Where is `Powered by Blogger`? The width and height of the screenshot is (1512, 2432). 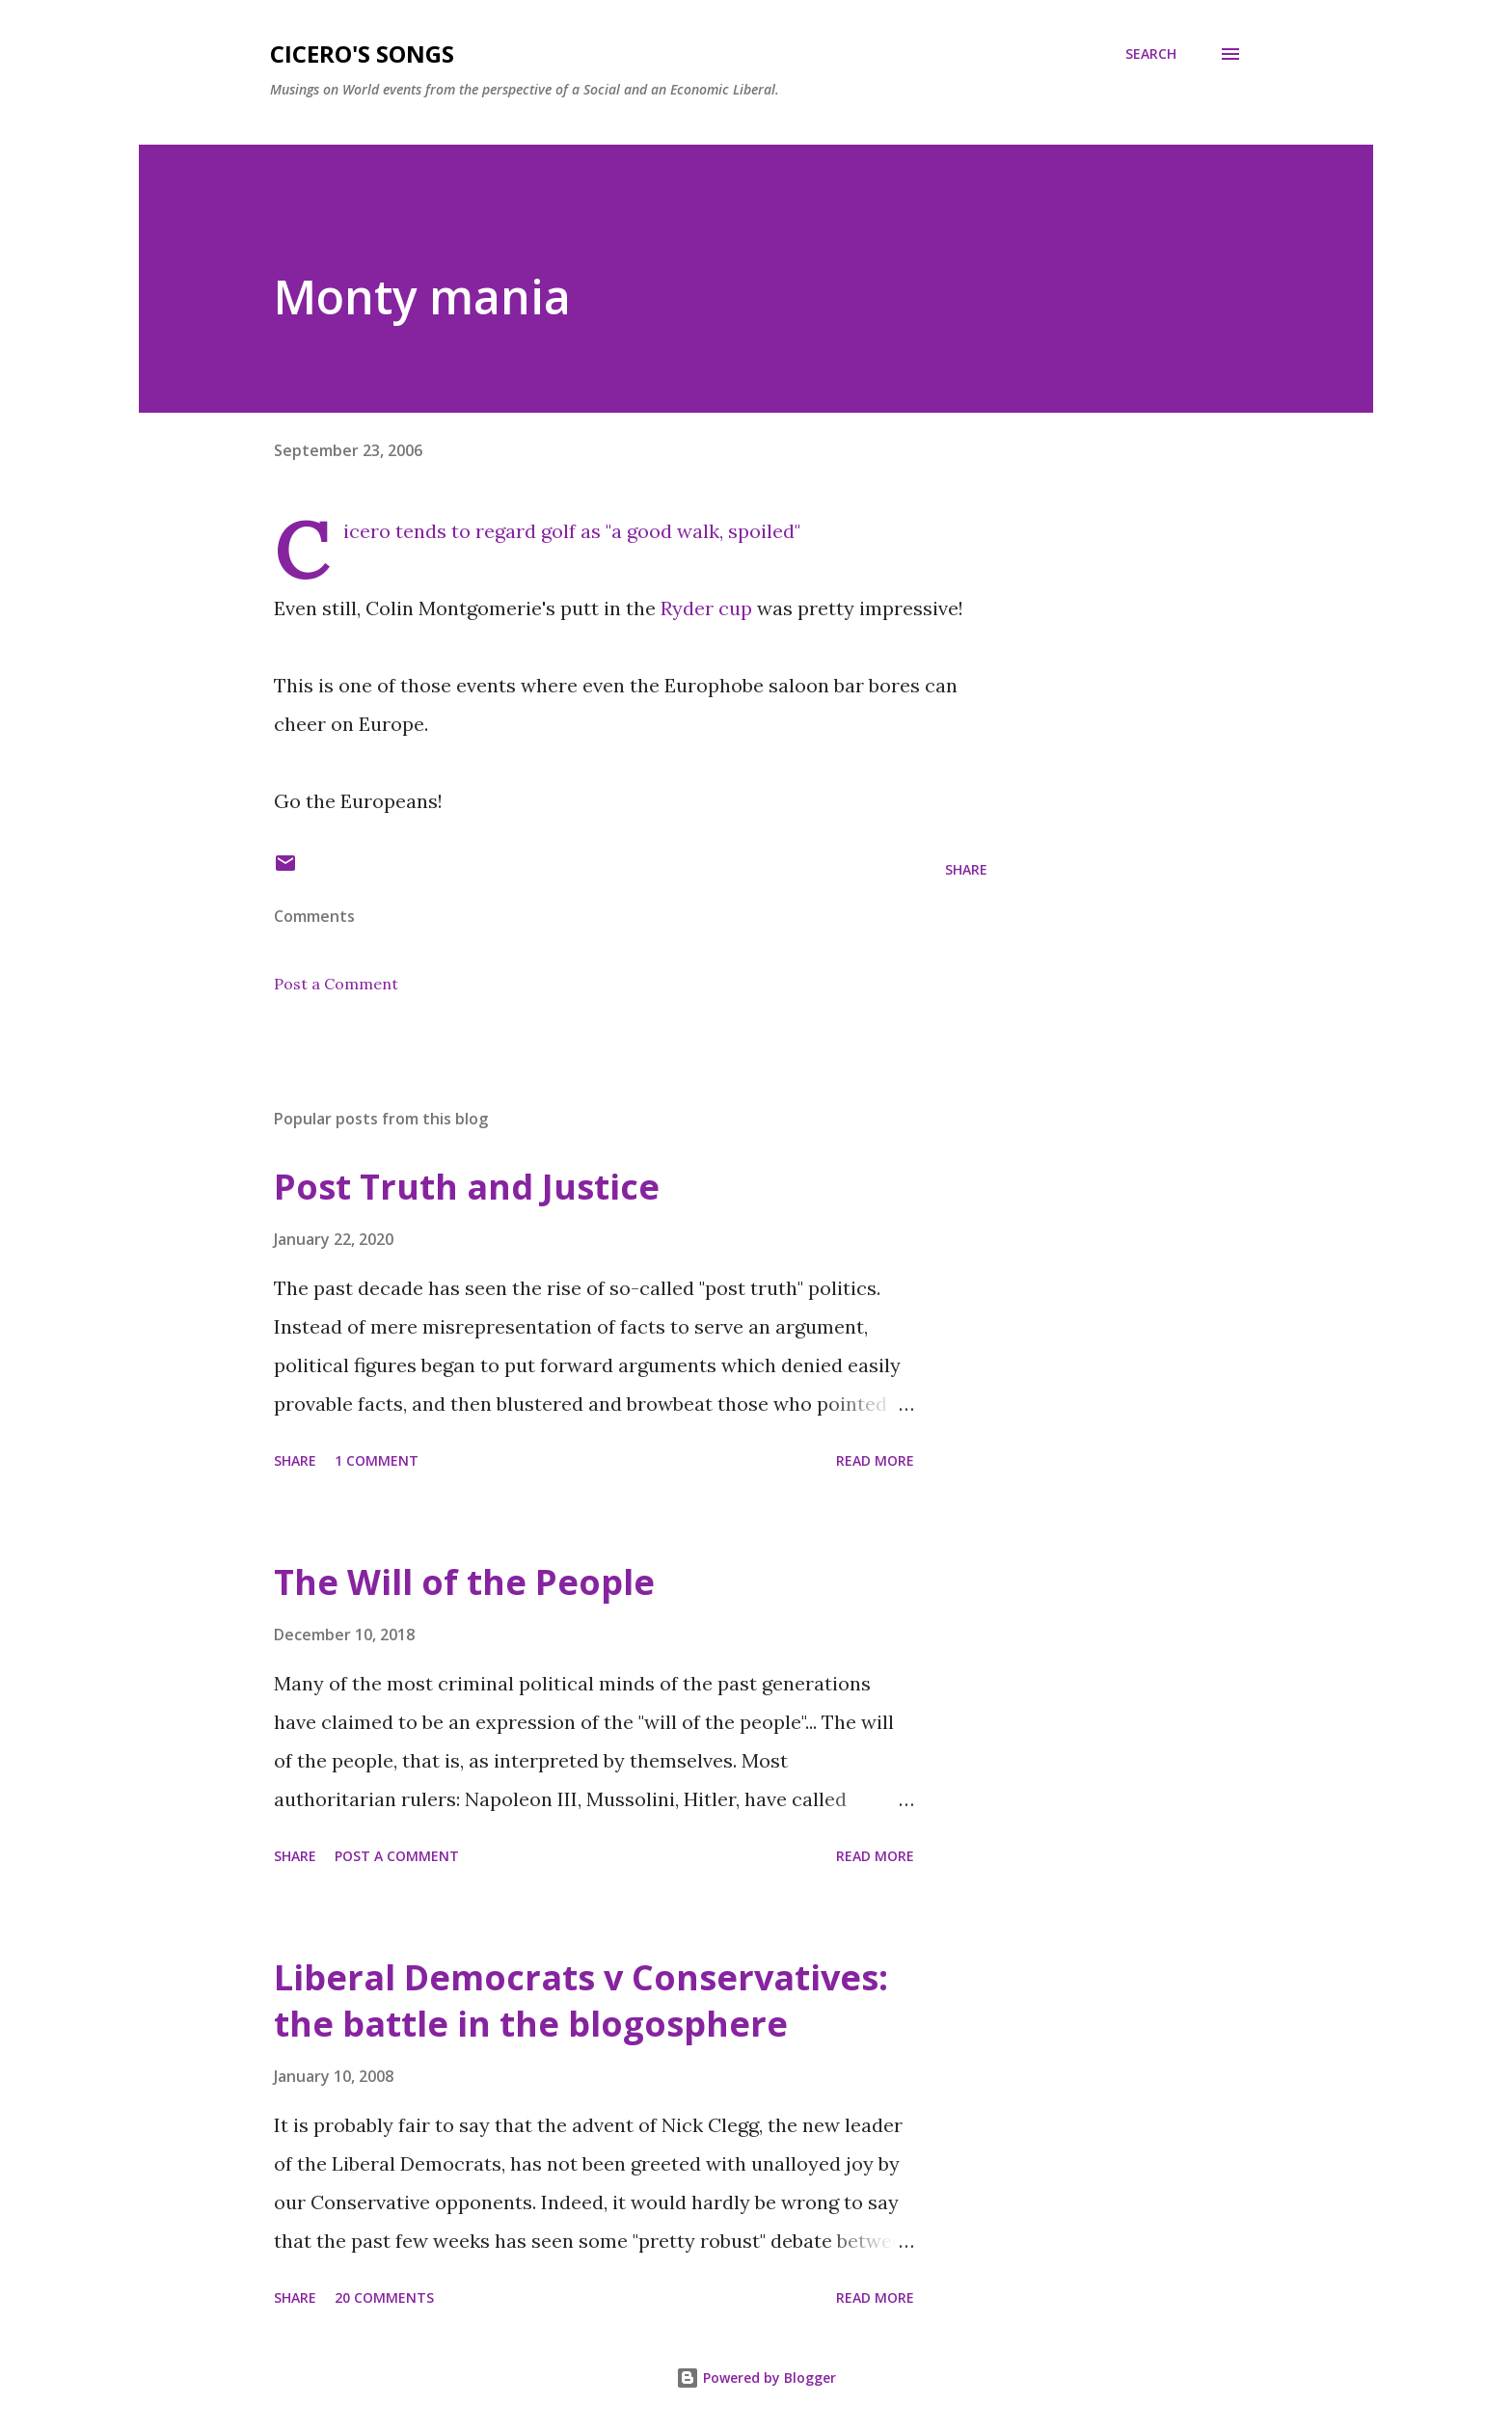
Powered by Blogger is located at coordinates (756, 2377).